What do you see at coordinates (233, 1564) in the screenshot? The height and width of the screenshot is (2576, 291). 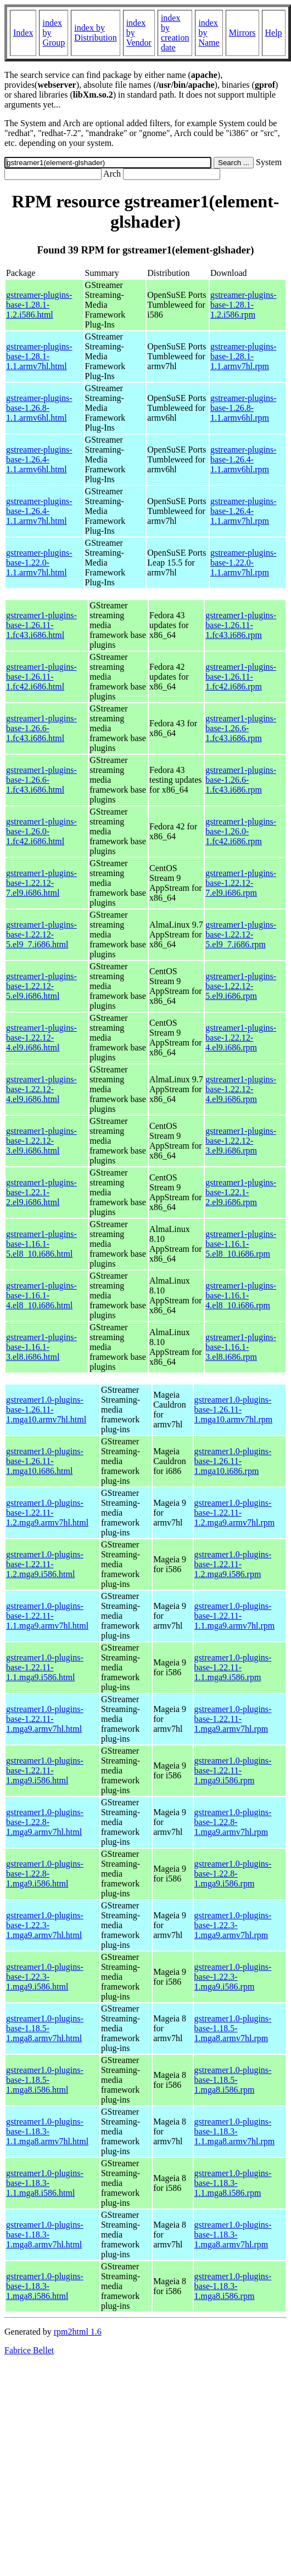 I see `gstreamer1.0-plugins-base-1.22.11-1.2.mga9.i586.rpm` at bounding box center [233, 1564].